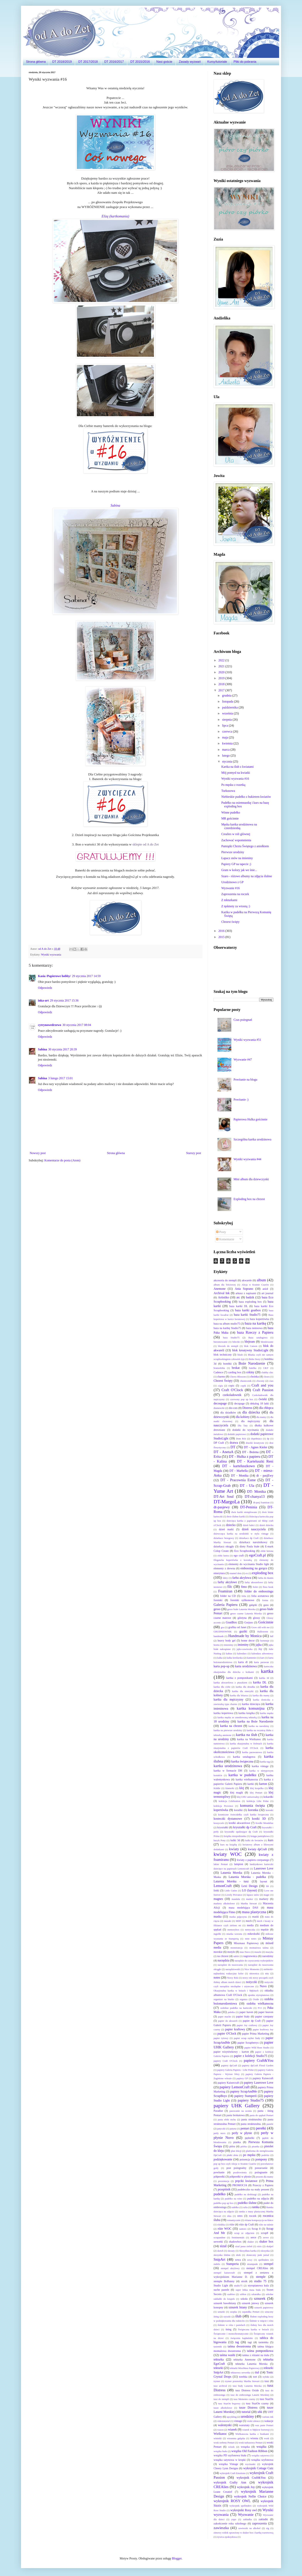 This screenshot has height=2576, width=302. What do you see at coordinates (246, 1293) in the screenshot?
I see `arkusz z napisami` at bounding box center [246, 1293].